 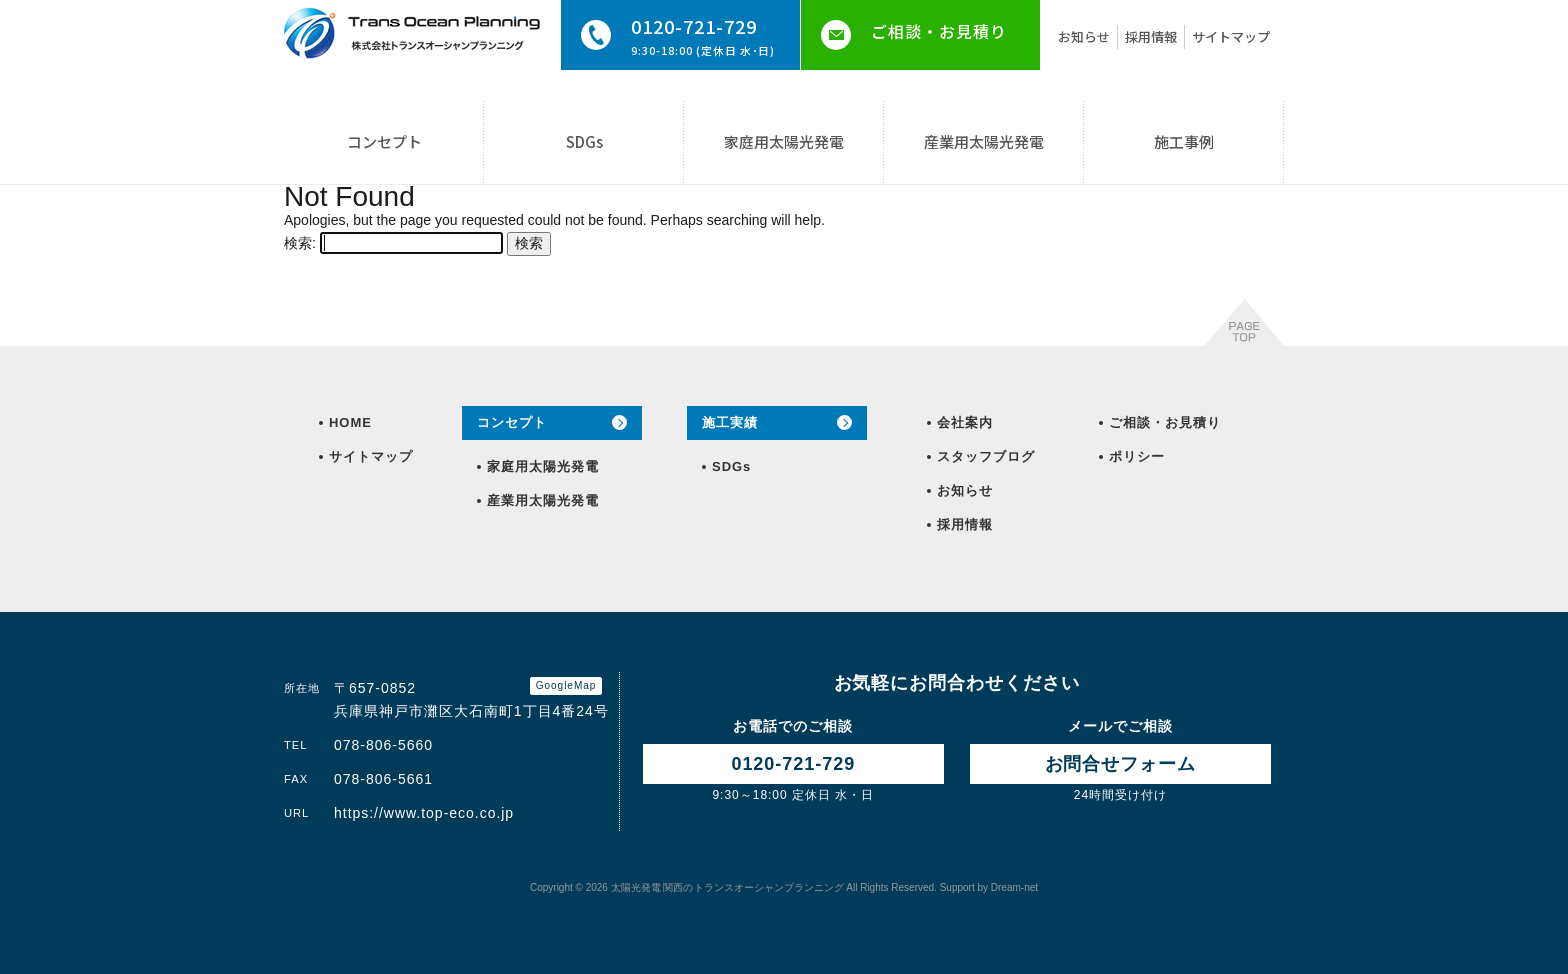 What do you see at coordinates (1084, 36) in the screenshot?
I see `お知らせ` at bounding box center [1084, 36].